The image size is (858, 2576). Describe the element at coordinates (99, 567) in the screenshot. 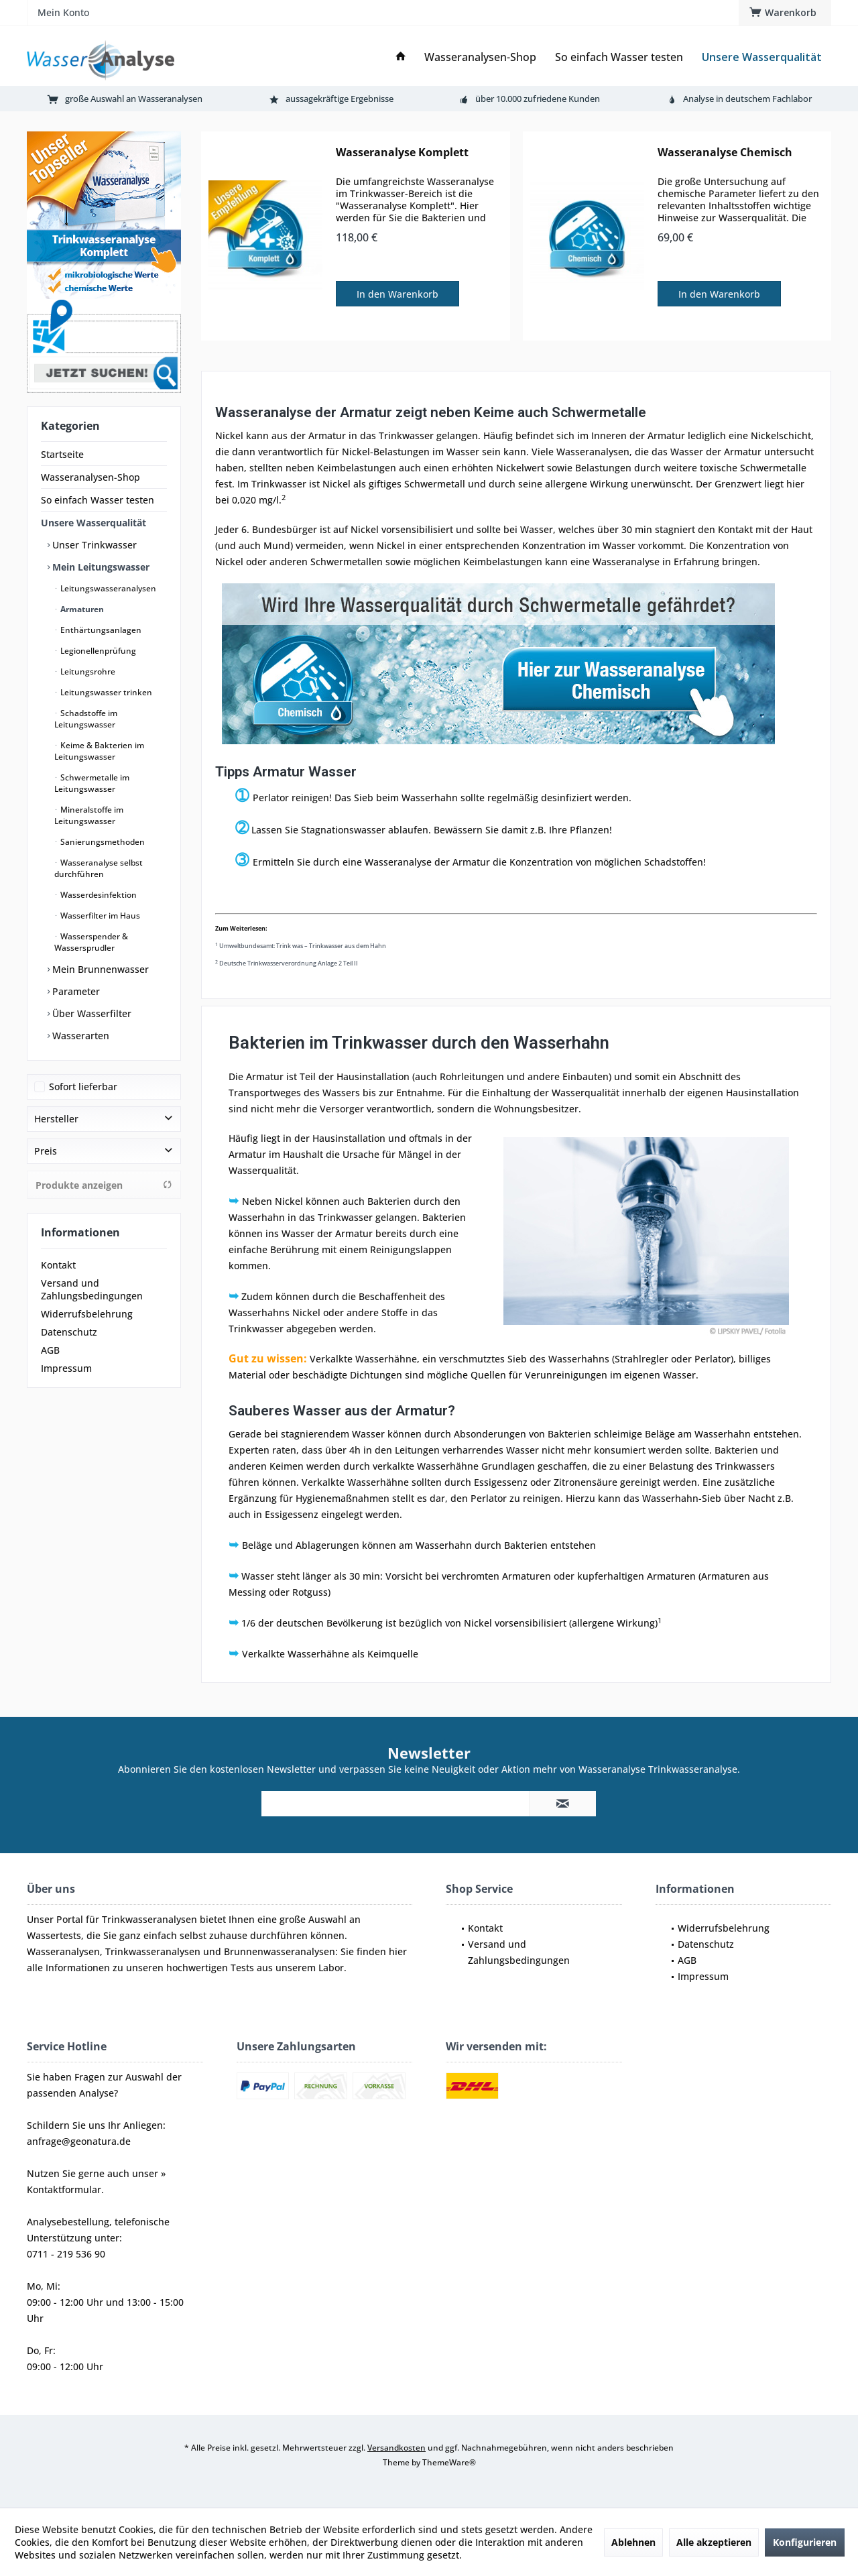

I see `Mein Leitungswasser` at that location.